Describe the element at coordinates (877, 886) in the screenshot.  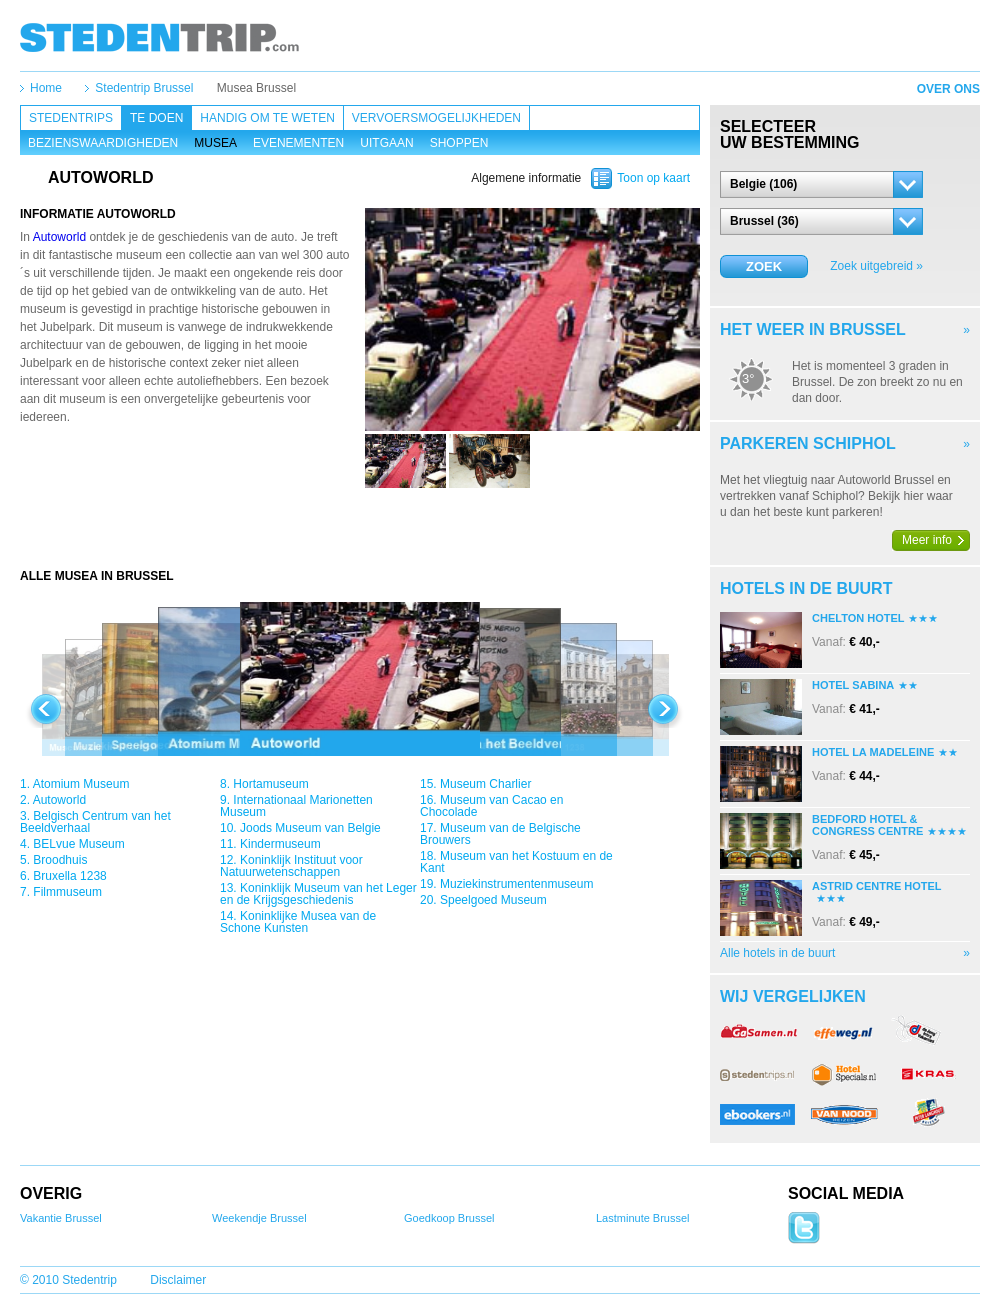
I see `Astrid Centre Hotel` at that location.